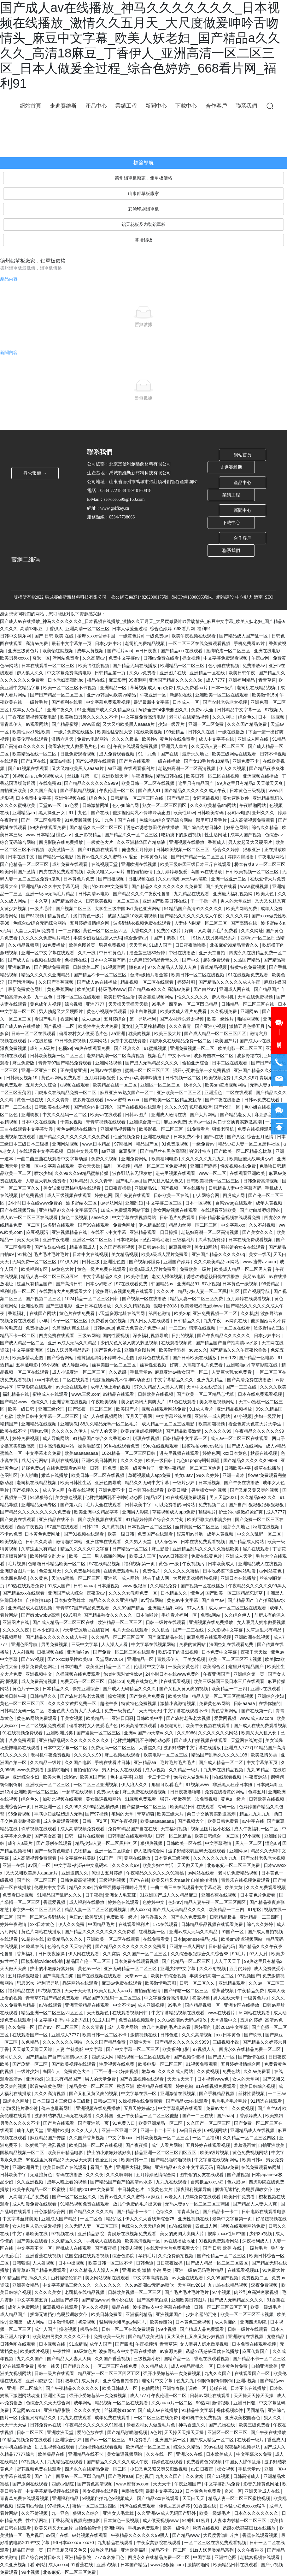 The image size is (287, 2576). What do you see at coordinates (174, 1828) in the screenshot?
I see `天堂福利视频` at bounding box center [174, 1828].